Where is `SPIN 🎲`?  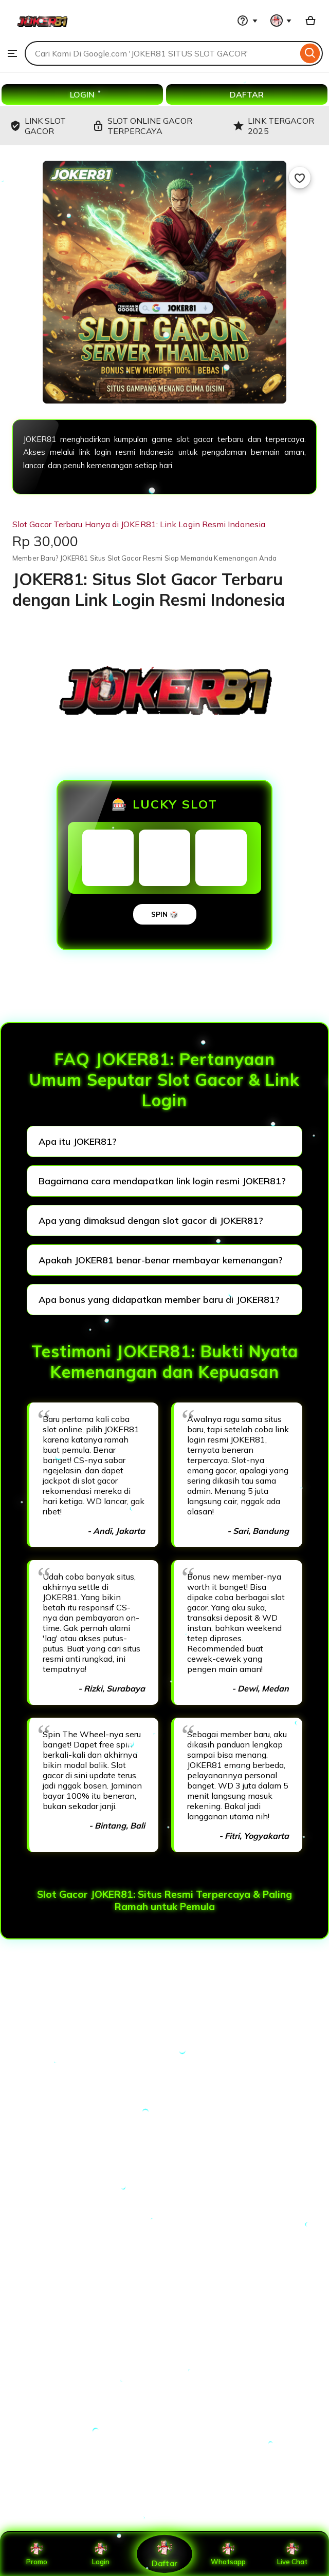 SPIN 🎲 is located at coordinates (164, 914).